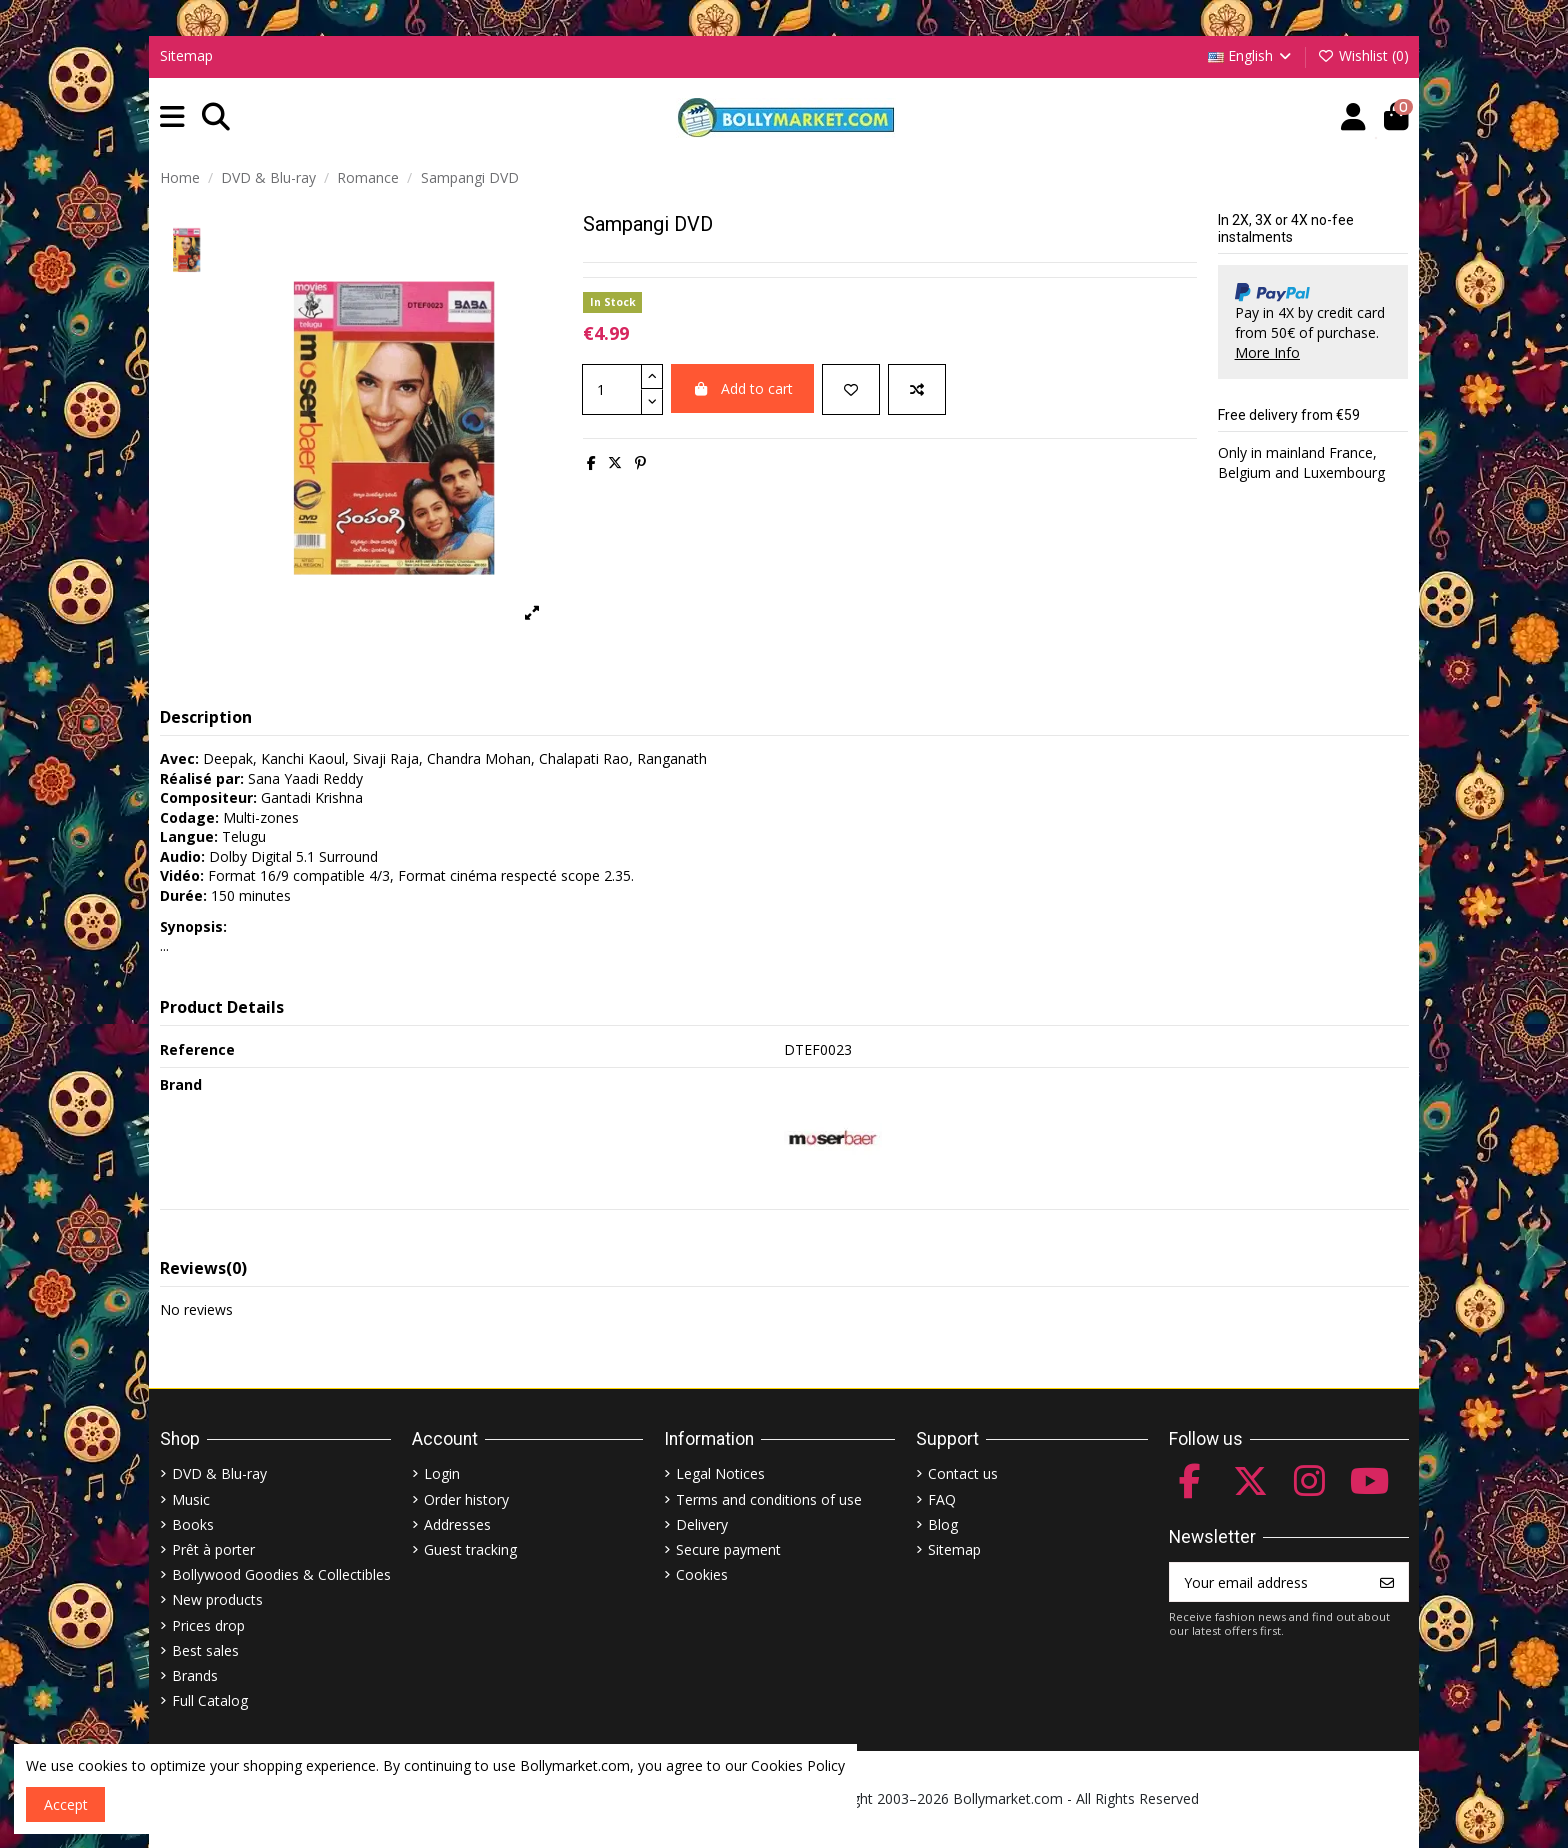 The height and width of the screenshot is (1848, 1568). Describe the element at coordinates (466, 1499) in the screenshot. I see `Order history` at that location.